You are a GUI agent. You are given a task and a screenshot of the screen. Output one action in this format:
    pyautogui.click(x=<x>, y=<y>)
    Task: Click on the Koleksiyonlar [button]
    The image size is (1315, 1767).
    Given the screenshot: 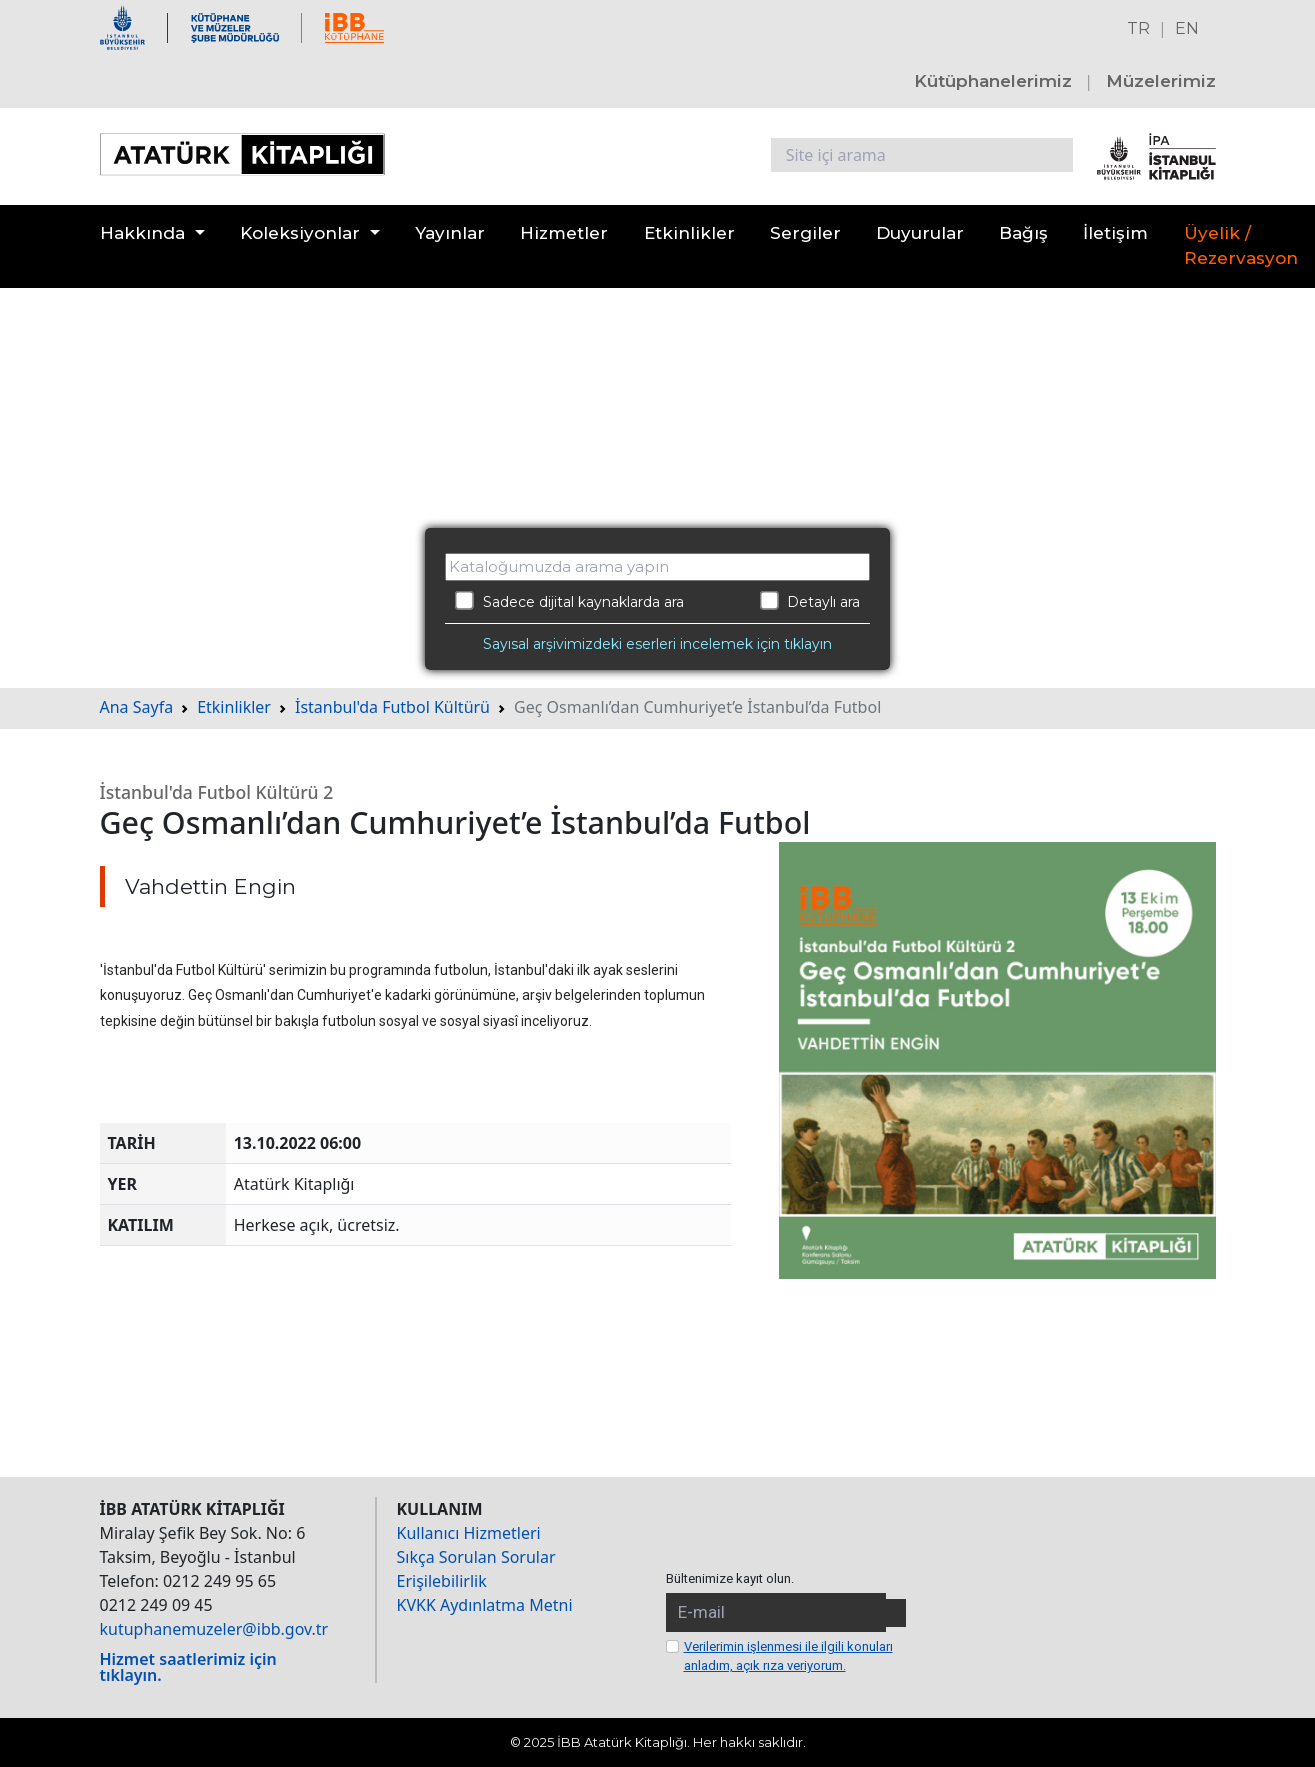 What is the action you would take?
    pyautogui.click(x=300, y=233)
    